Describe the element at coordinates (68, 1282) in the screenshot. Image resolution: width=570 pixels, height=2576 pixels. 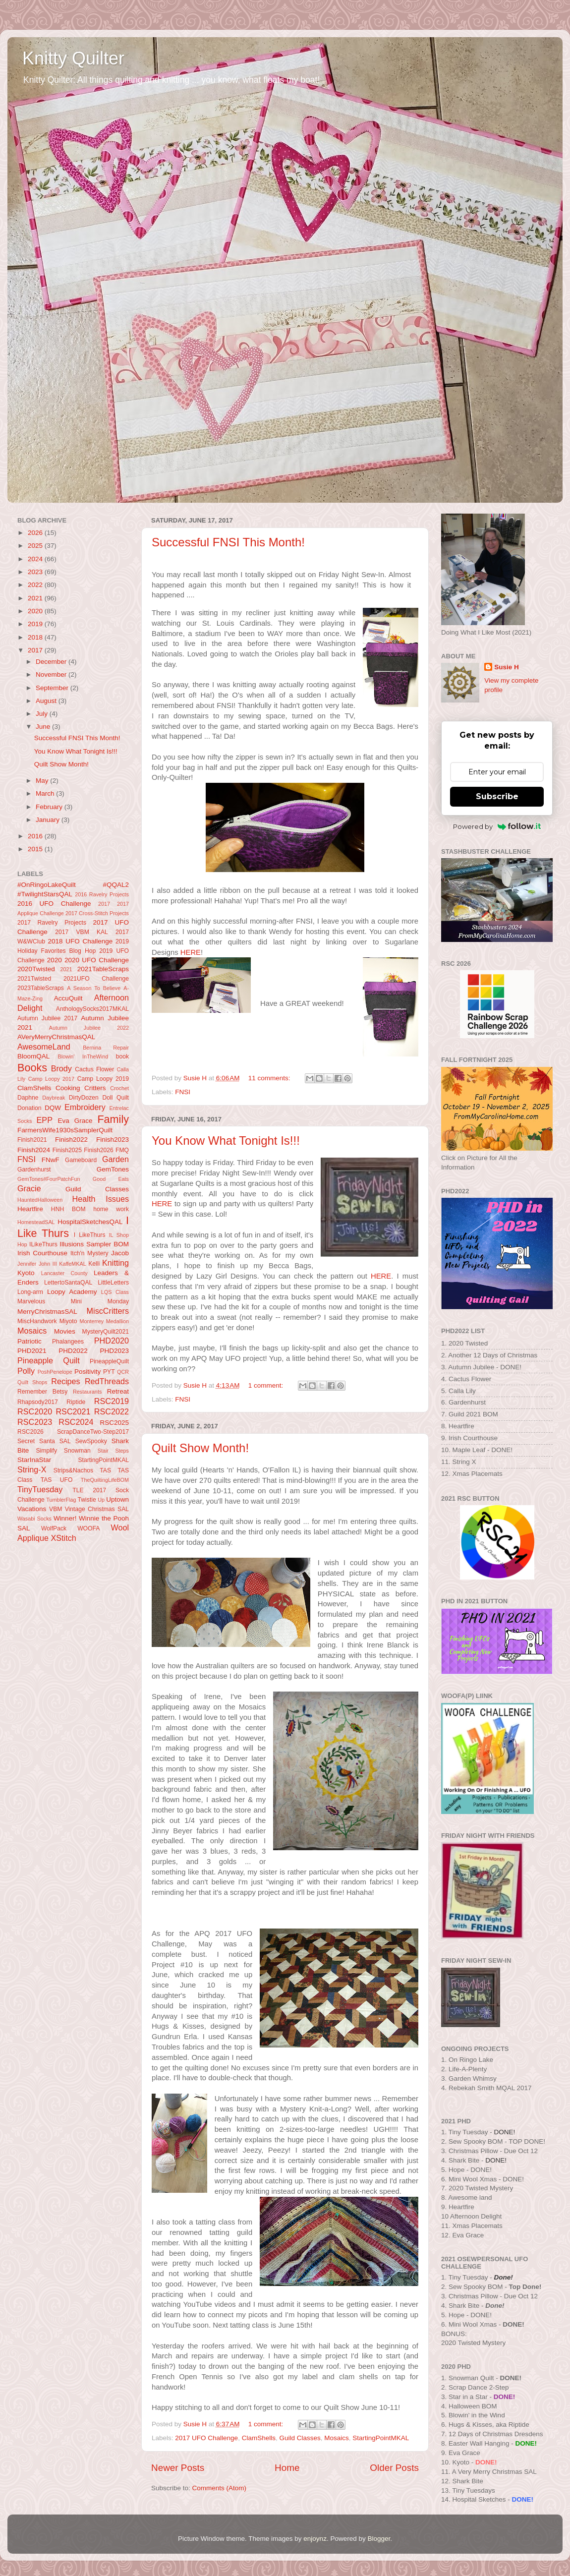
I see `LettertoSantaQAL` at that location.